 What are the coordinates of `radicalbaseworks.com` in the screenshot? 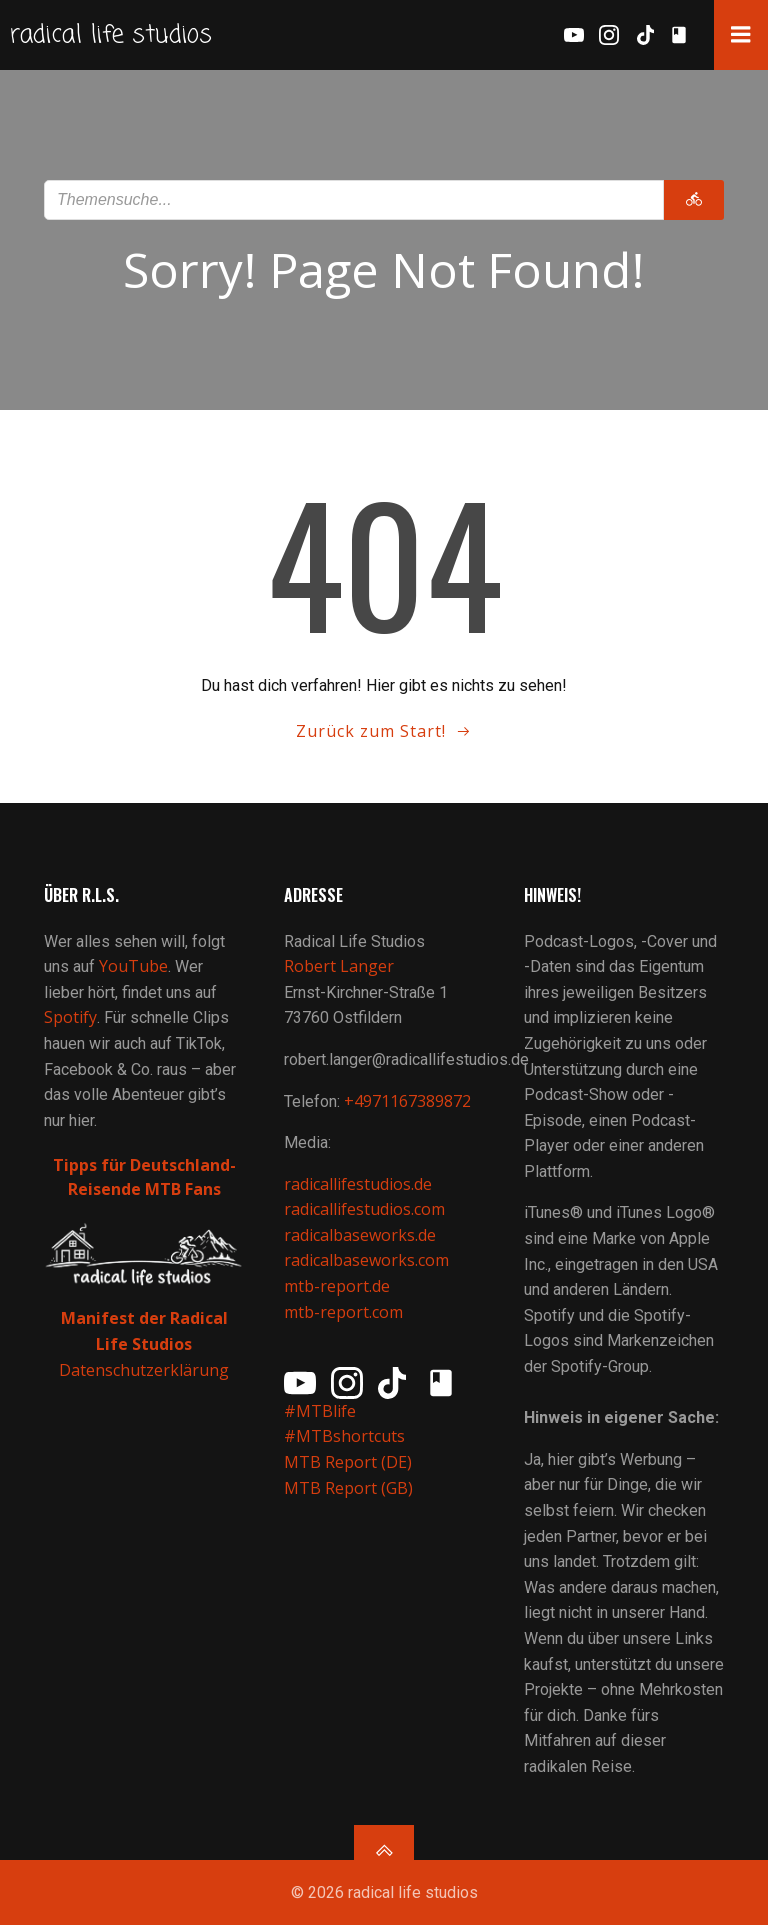 It's located at (366, 1260).